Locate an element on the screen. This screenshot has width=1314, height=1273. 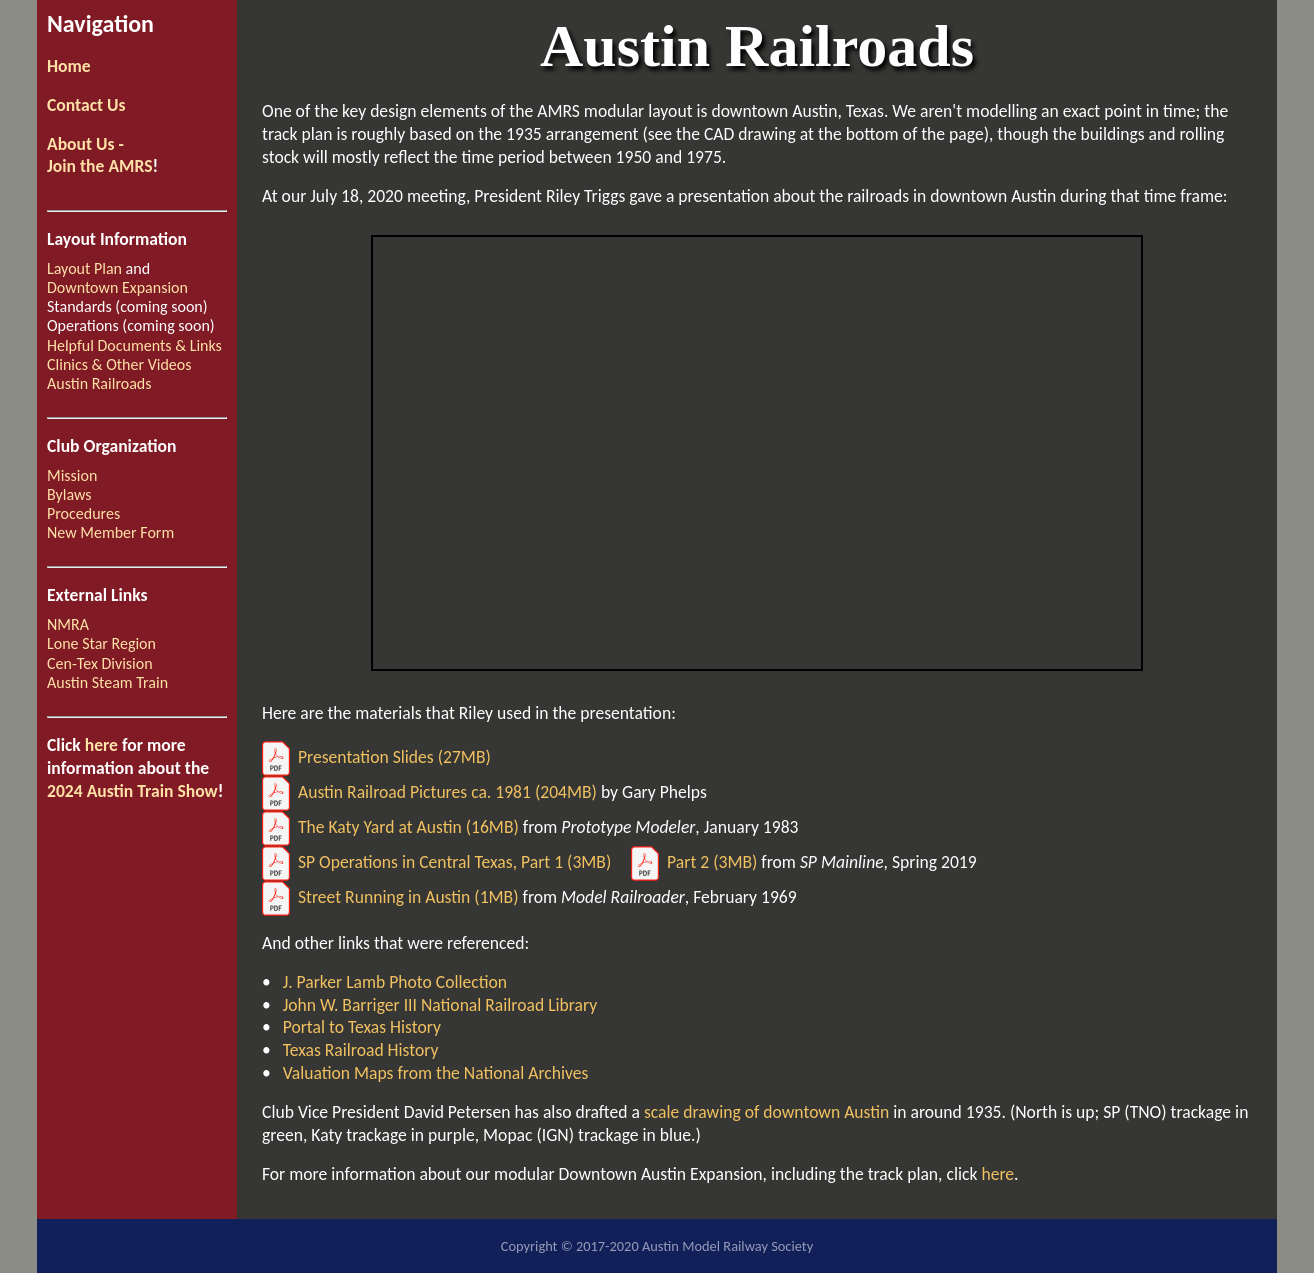
Valuation Maps from the National Archives is located at coordinates (434, 1073).